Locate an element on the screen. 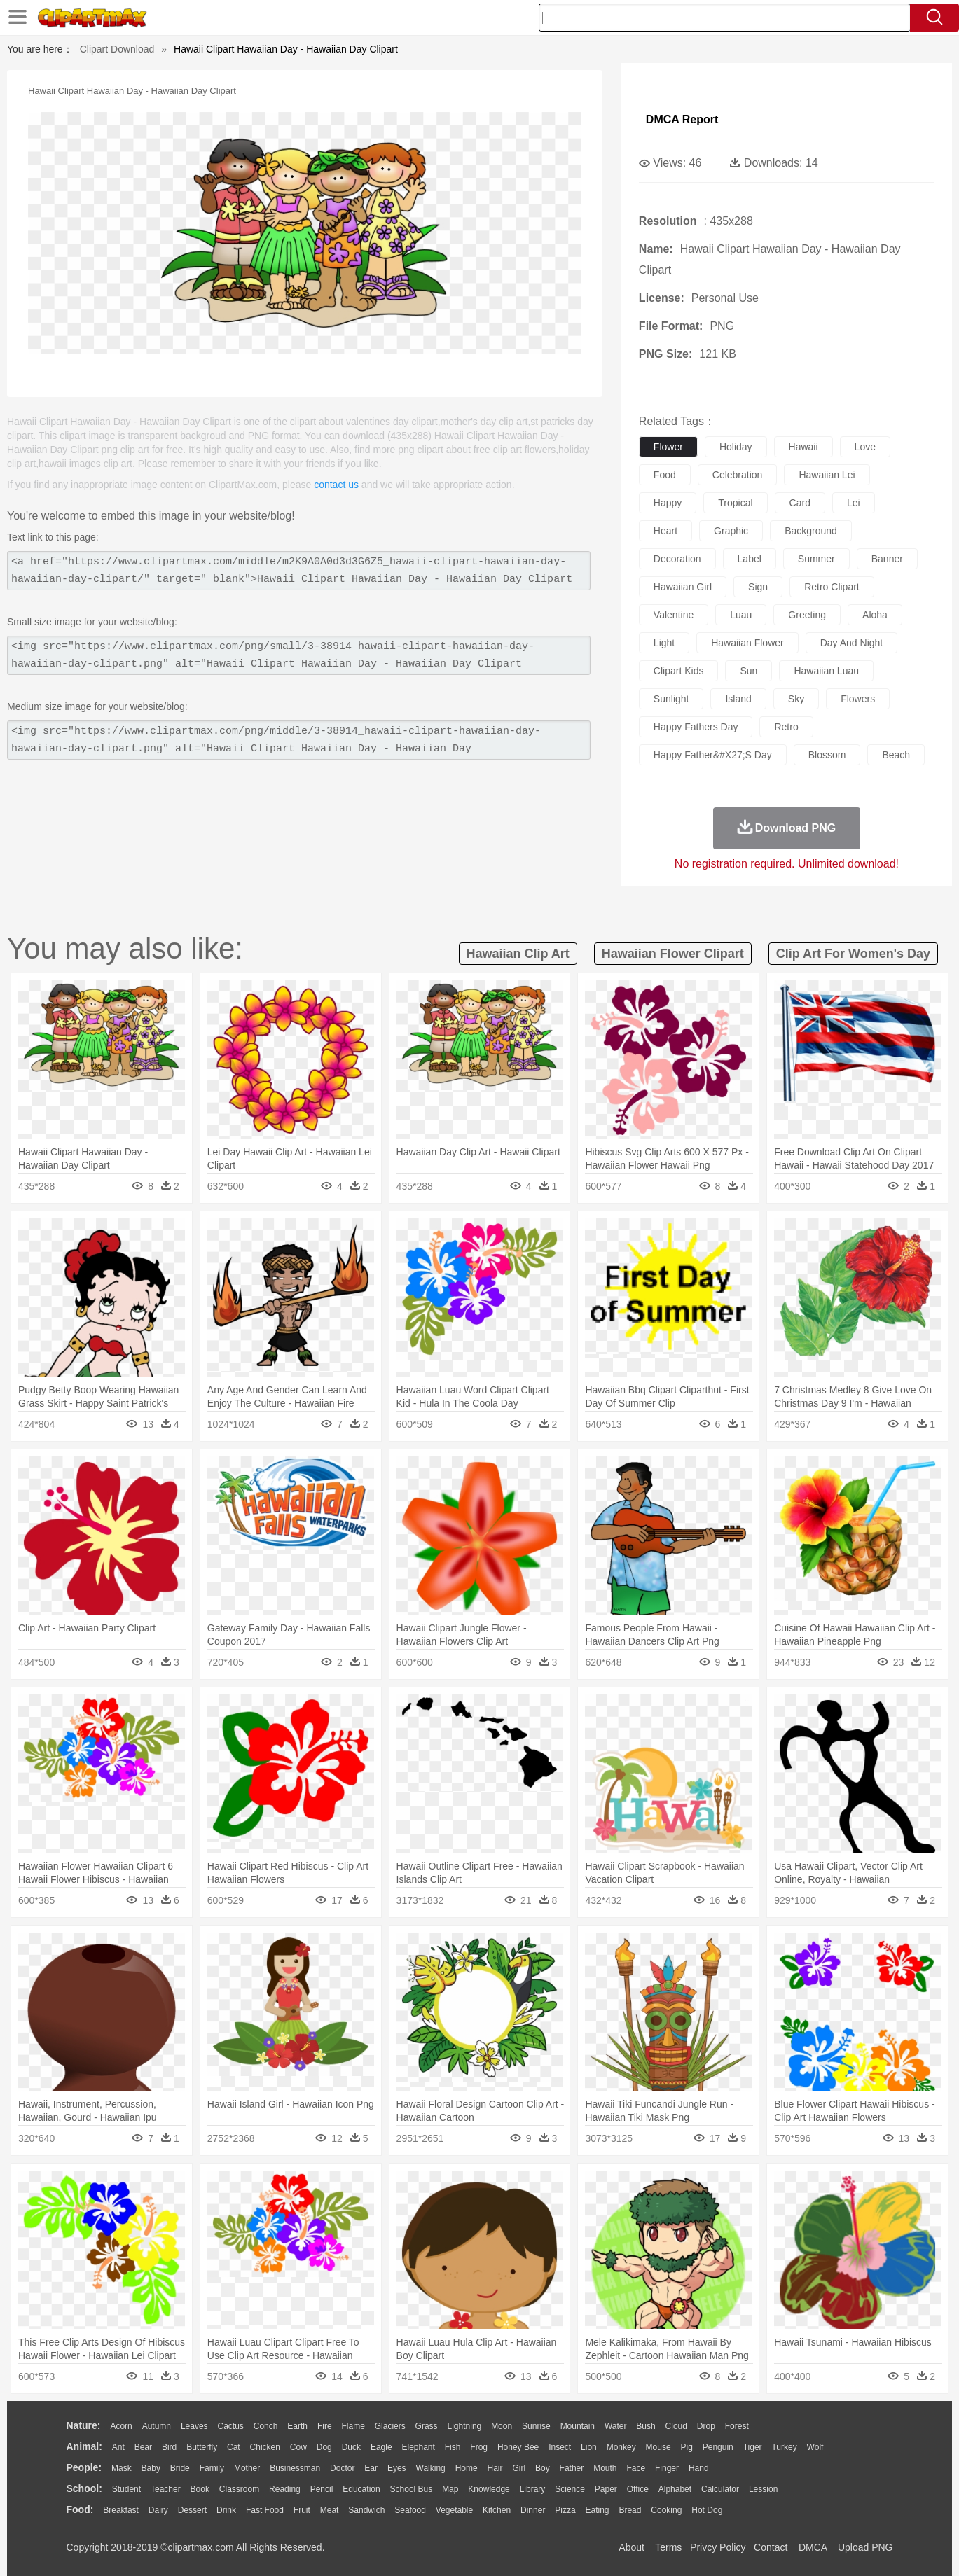 This screenshot has height=2576, width=959. Upload PNG is located at coordinates (865, 2547).